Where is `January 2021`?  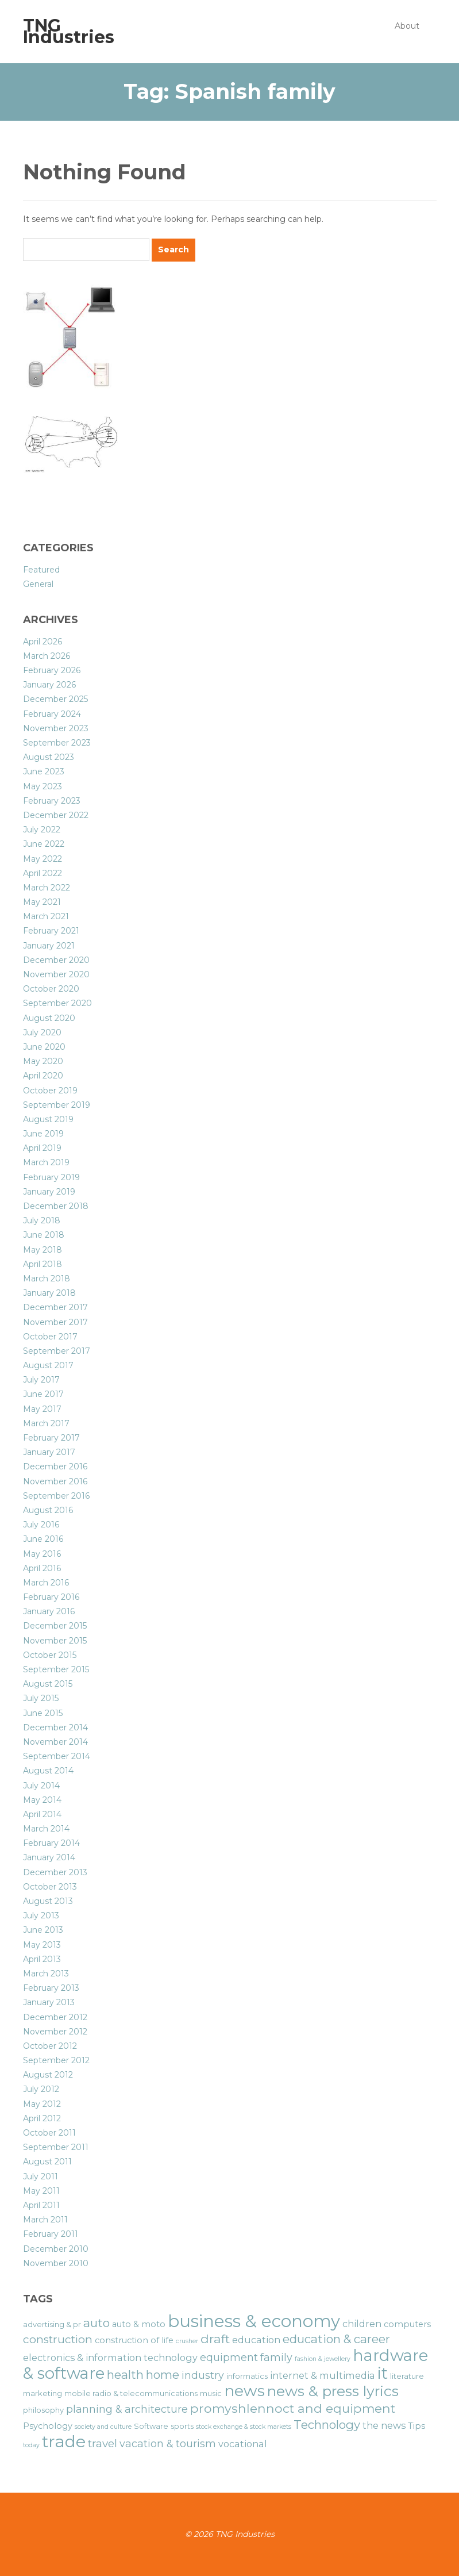 January 2021 is located at coordinates (49, 945).